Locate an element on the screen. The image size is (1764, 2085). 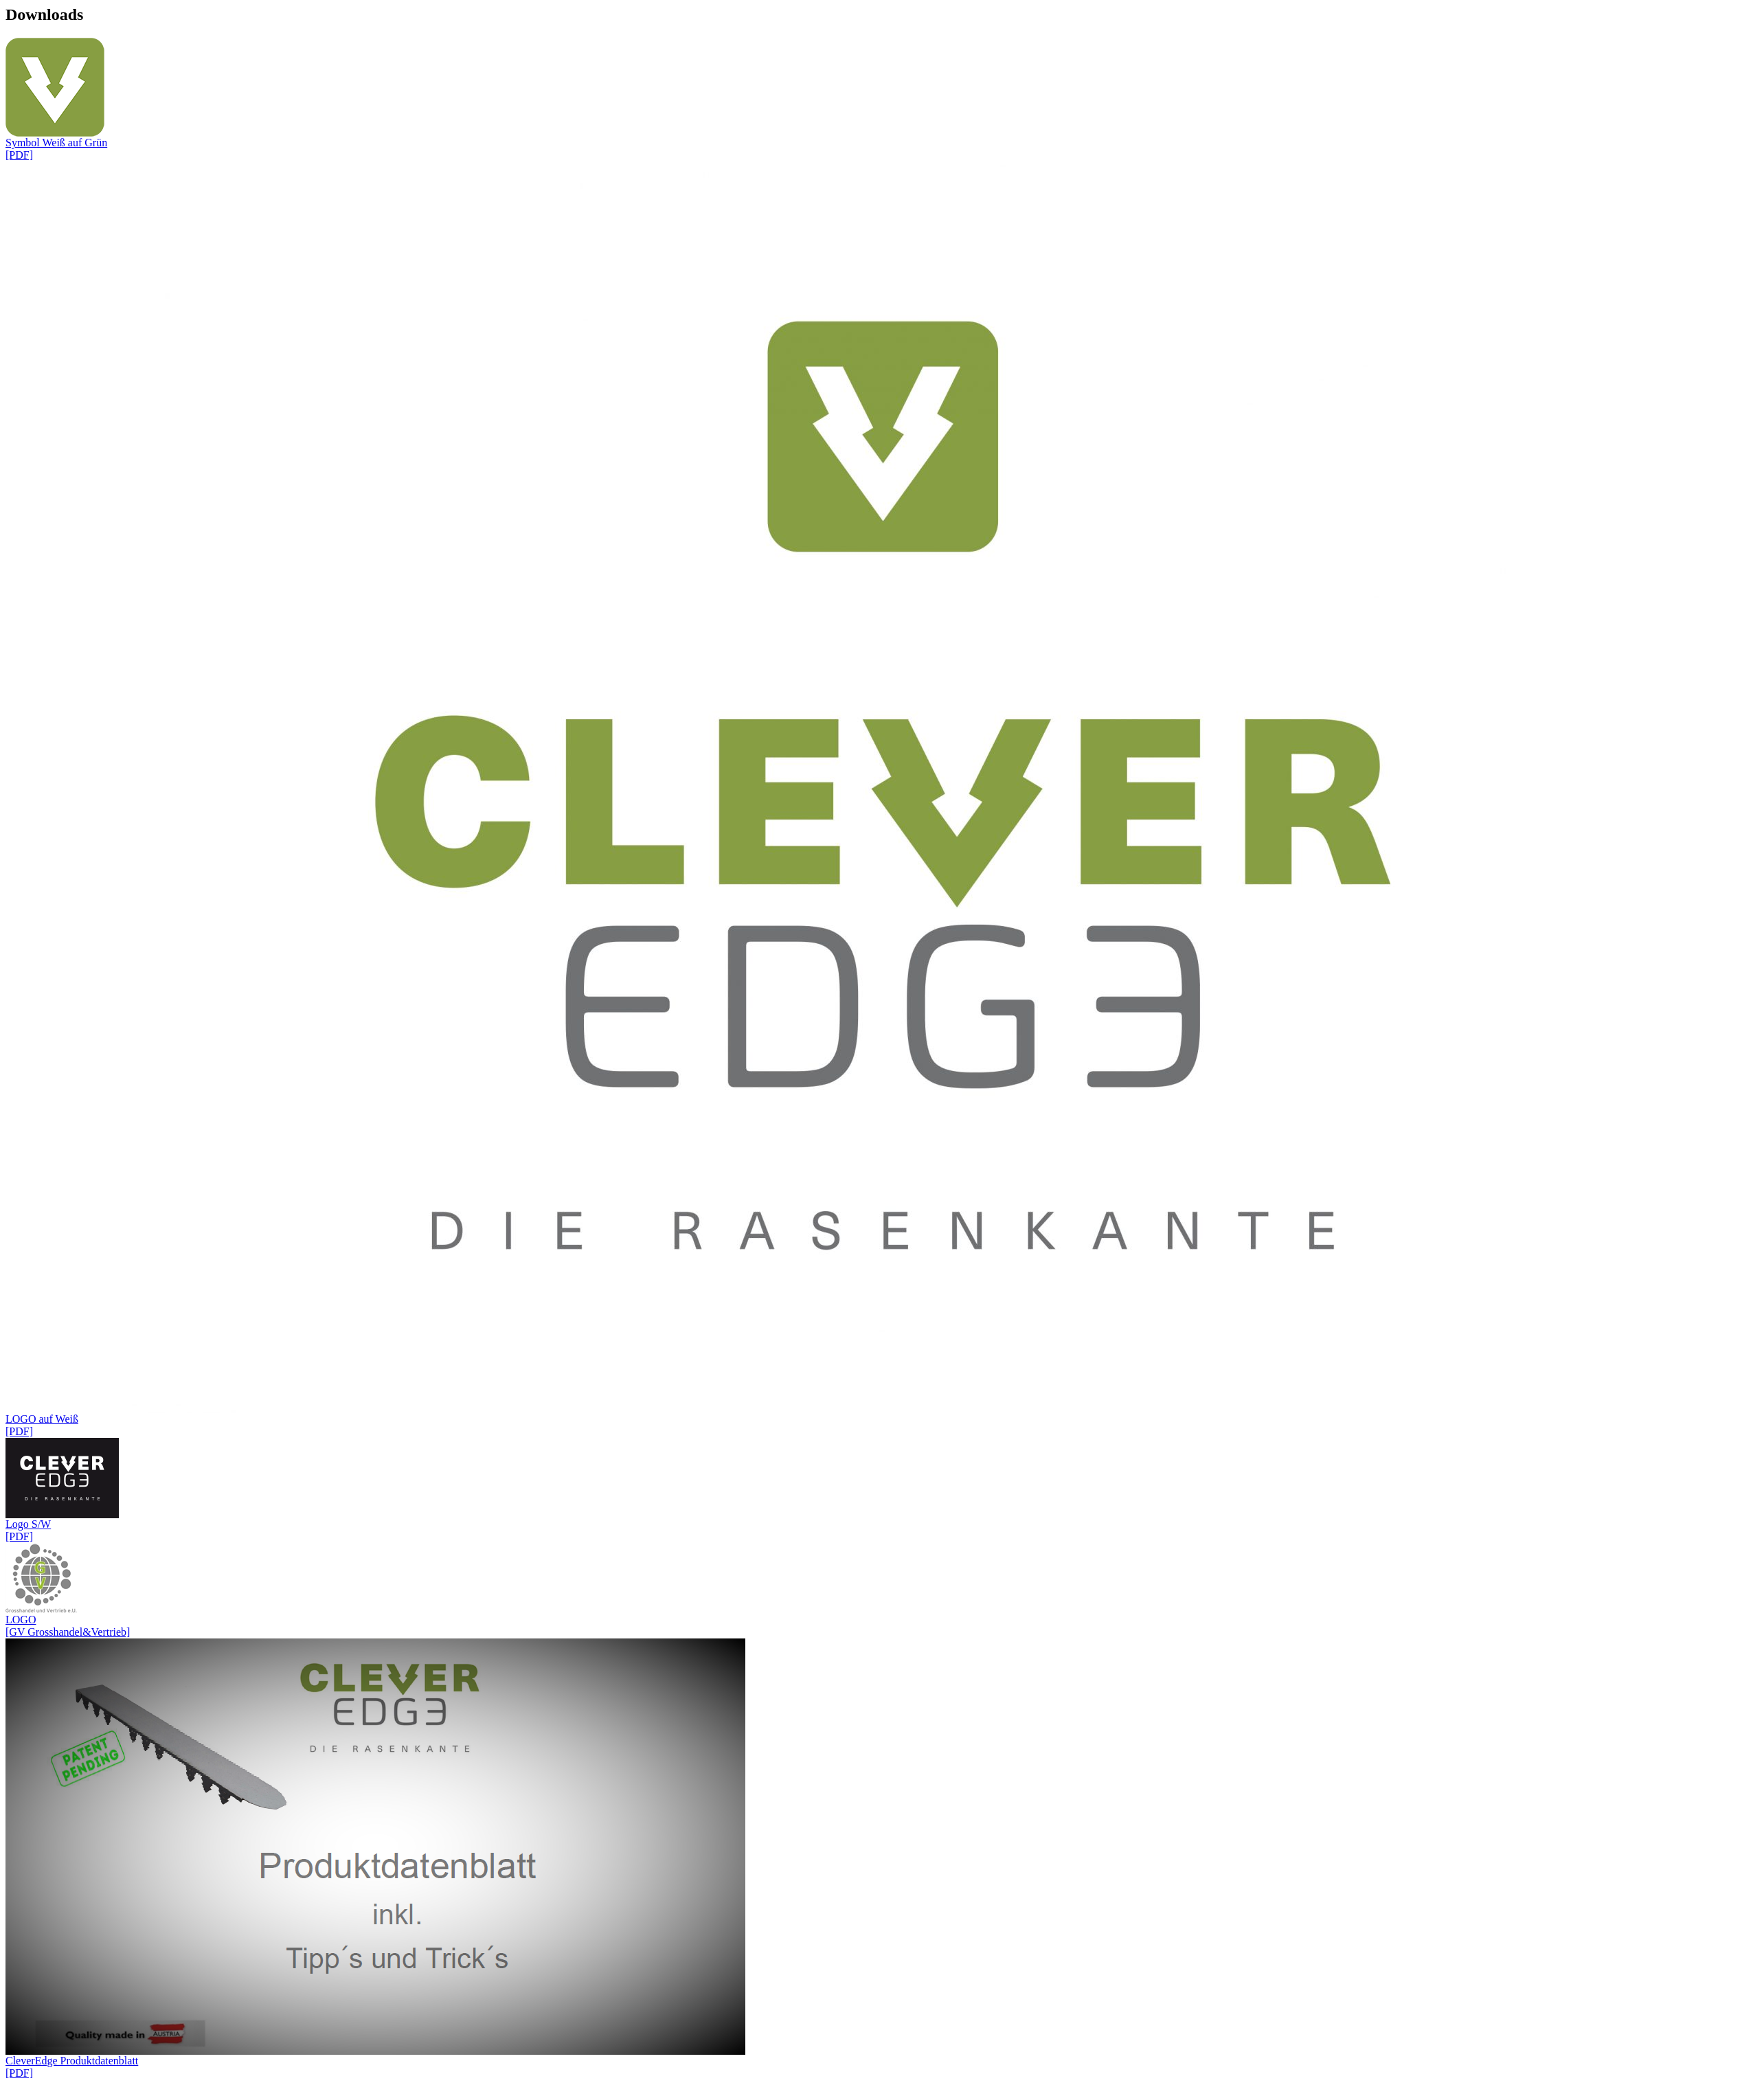
LOGO [GV Grosshandel&Vertrieb] is located at coordinates (882, 1590).